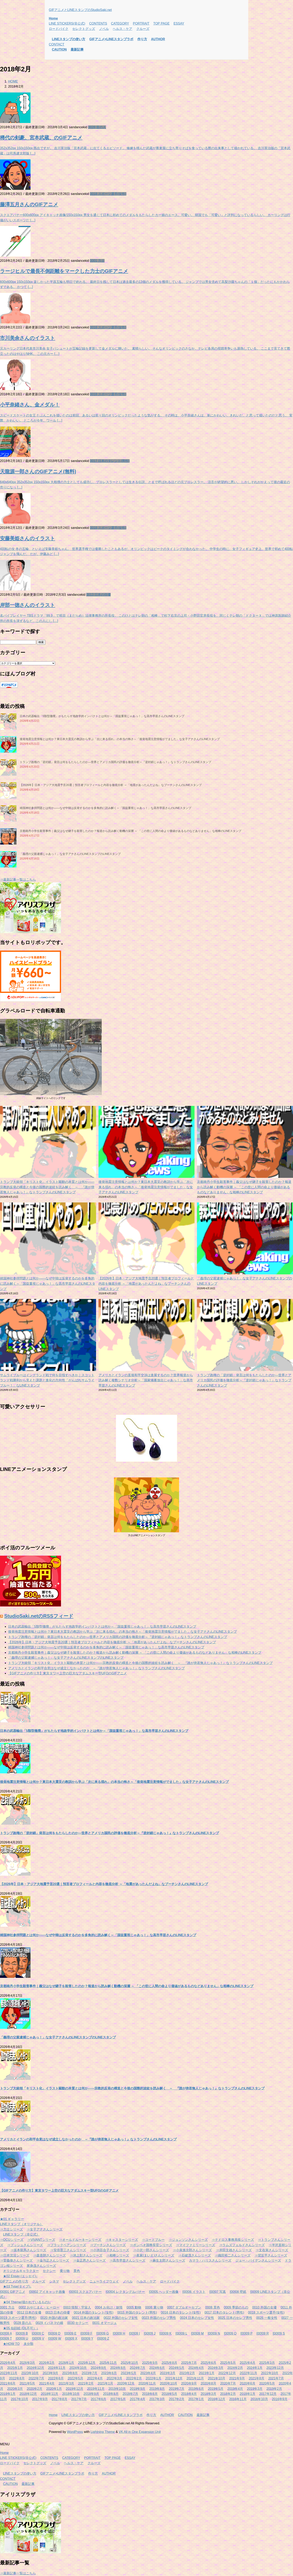 This screenshot has height=2576, width=293. Describe the element at coordinates (165, 2333) in the screenshot. I see `[00]09 K` at that location.